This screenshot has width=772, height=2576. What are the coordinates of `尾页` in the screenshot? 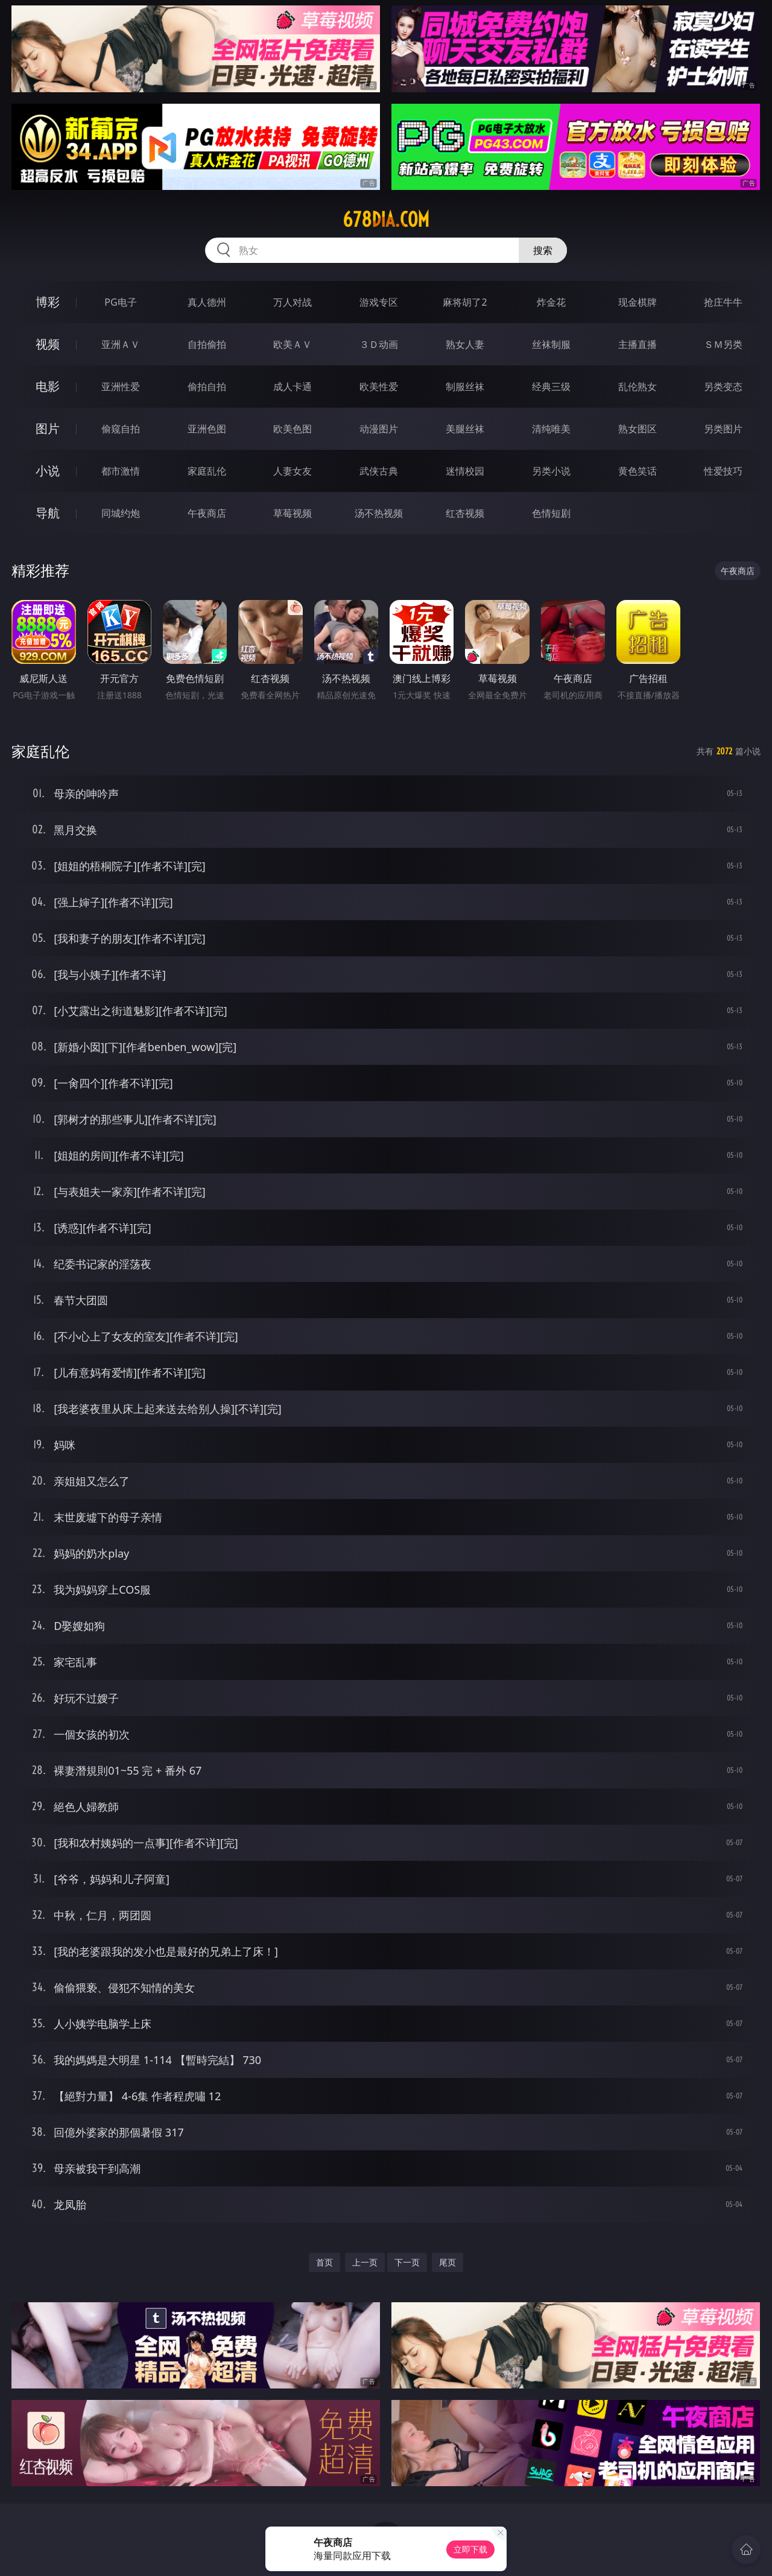 It's located at (447, 2262).